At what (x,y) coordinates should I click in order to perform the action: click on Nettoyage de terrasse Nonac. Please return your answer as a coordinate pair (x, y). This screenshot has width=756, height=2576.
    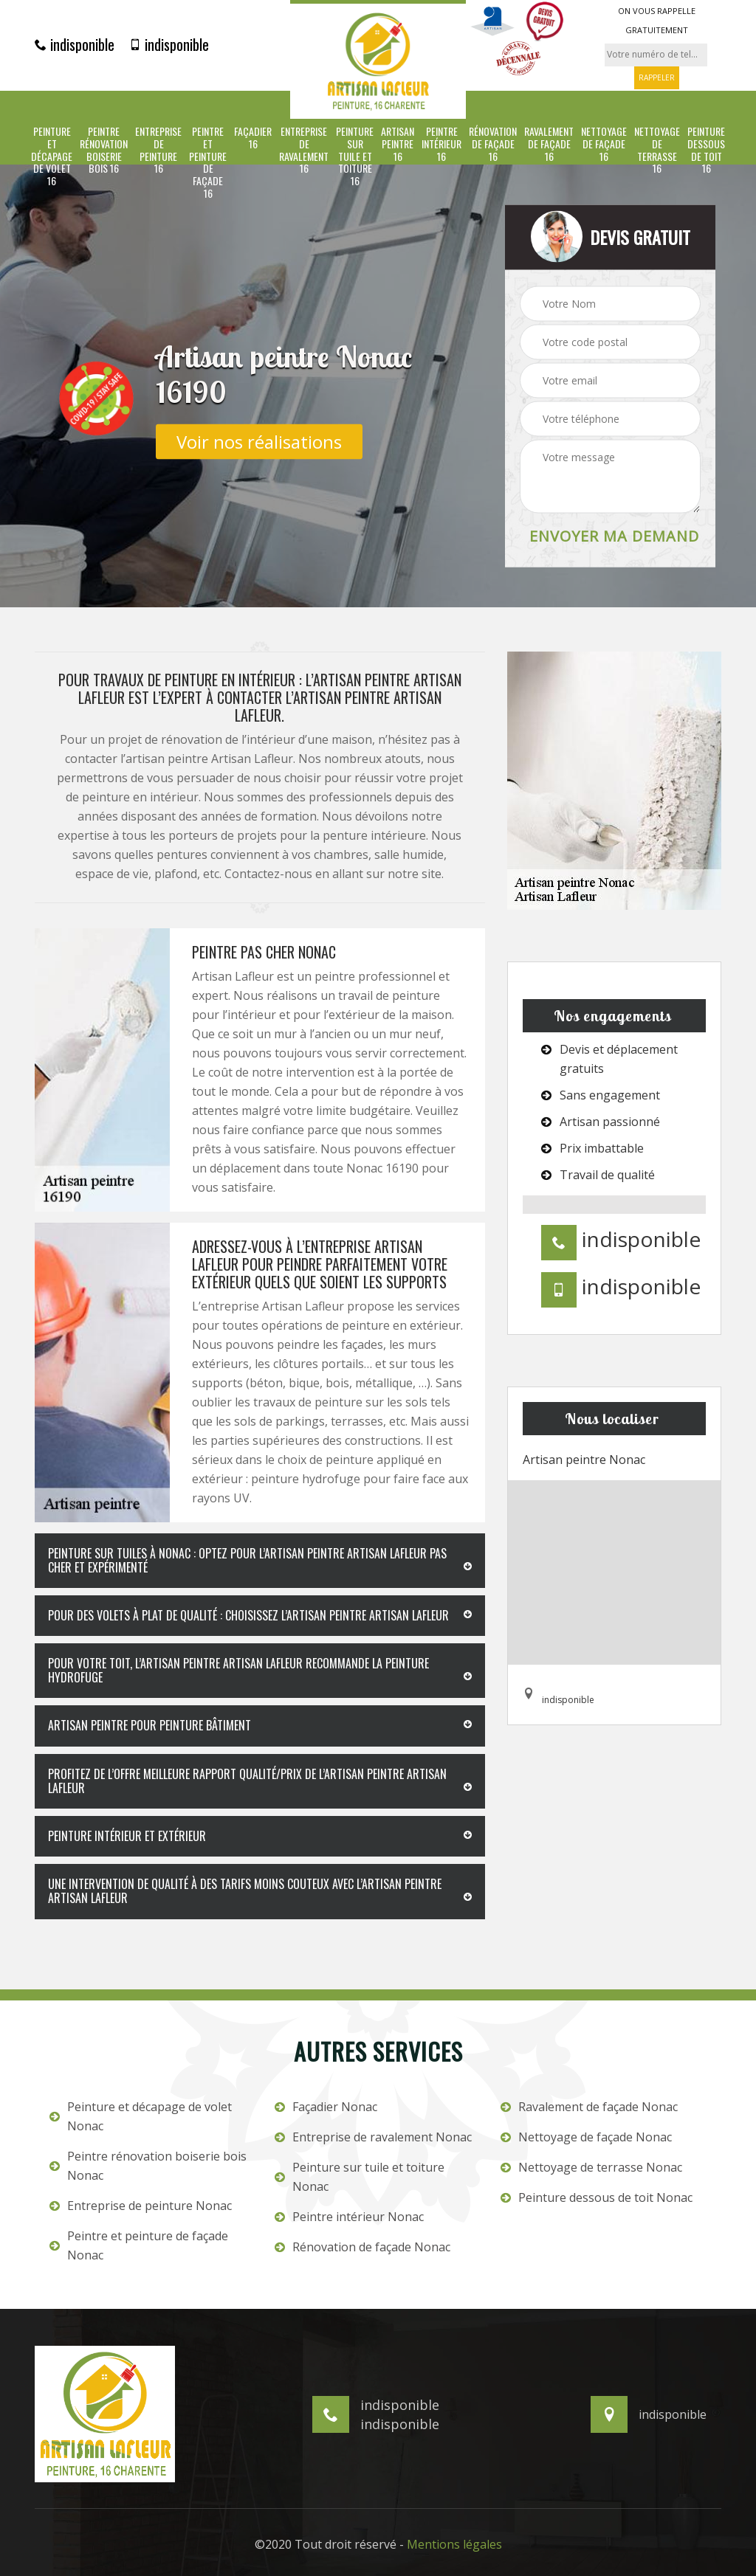
    Looking at the image, I should click on (591, 2167).